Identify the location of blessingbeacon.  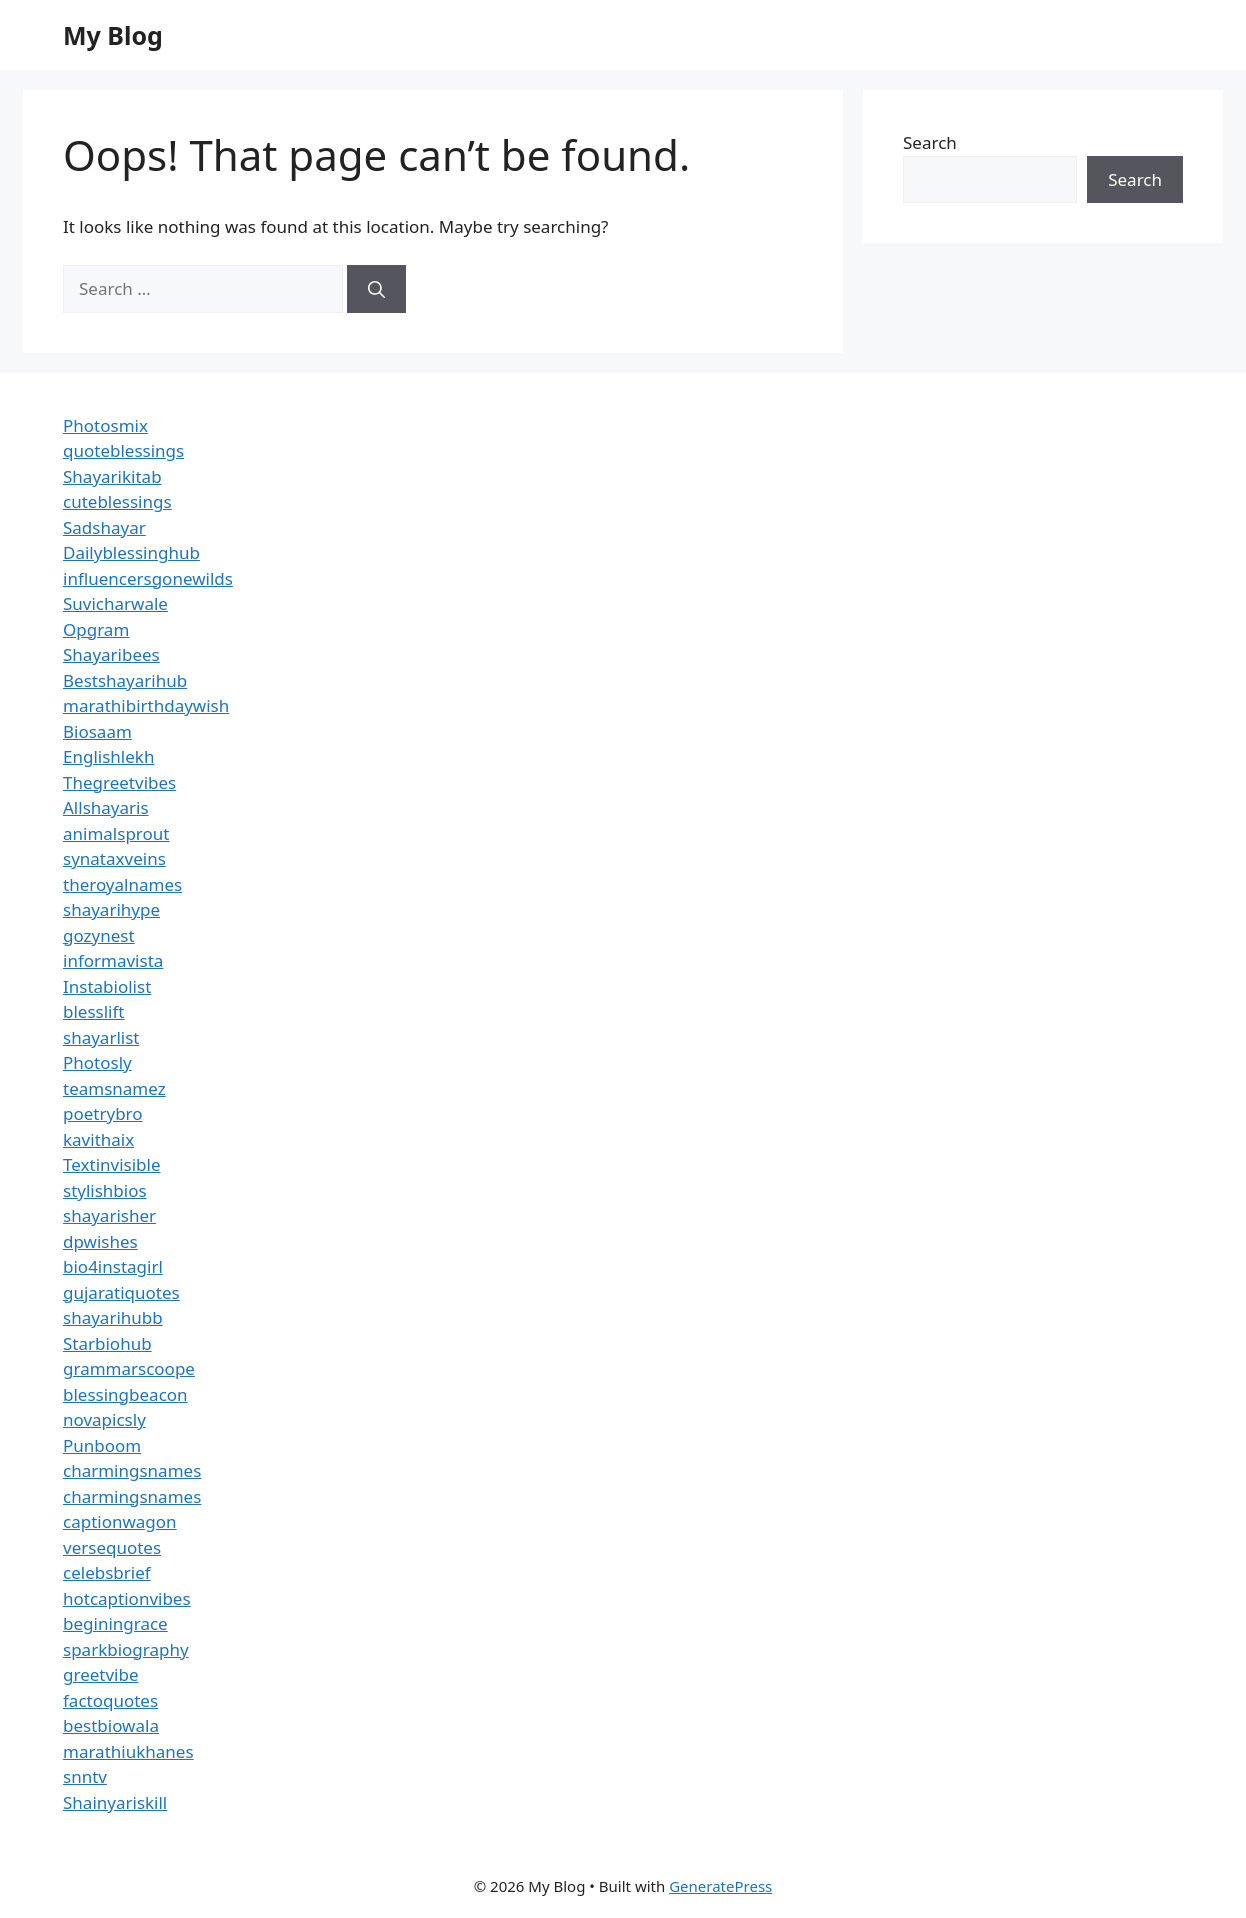
(125, 1394).